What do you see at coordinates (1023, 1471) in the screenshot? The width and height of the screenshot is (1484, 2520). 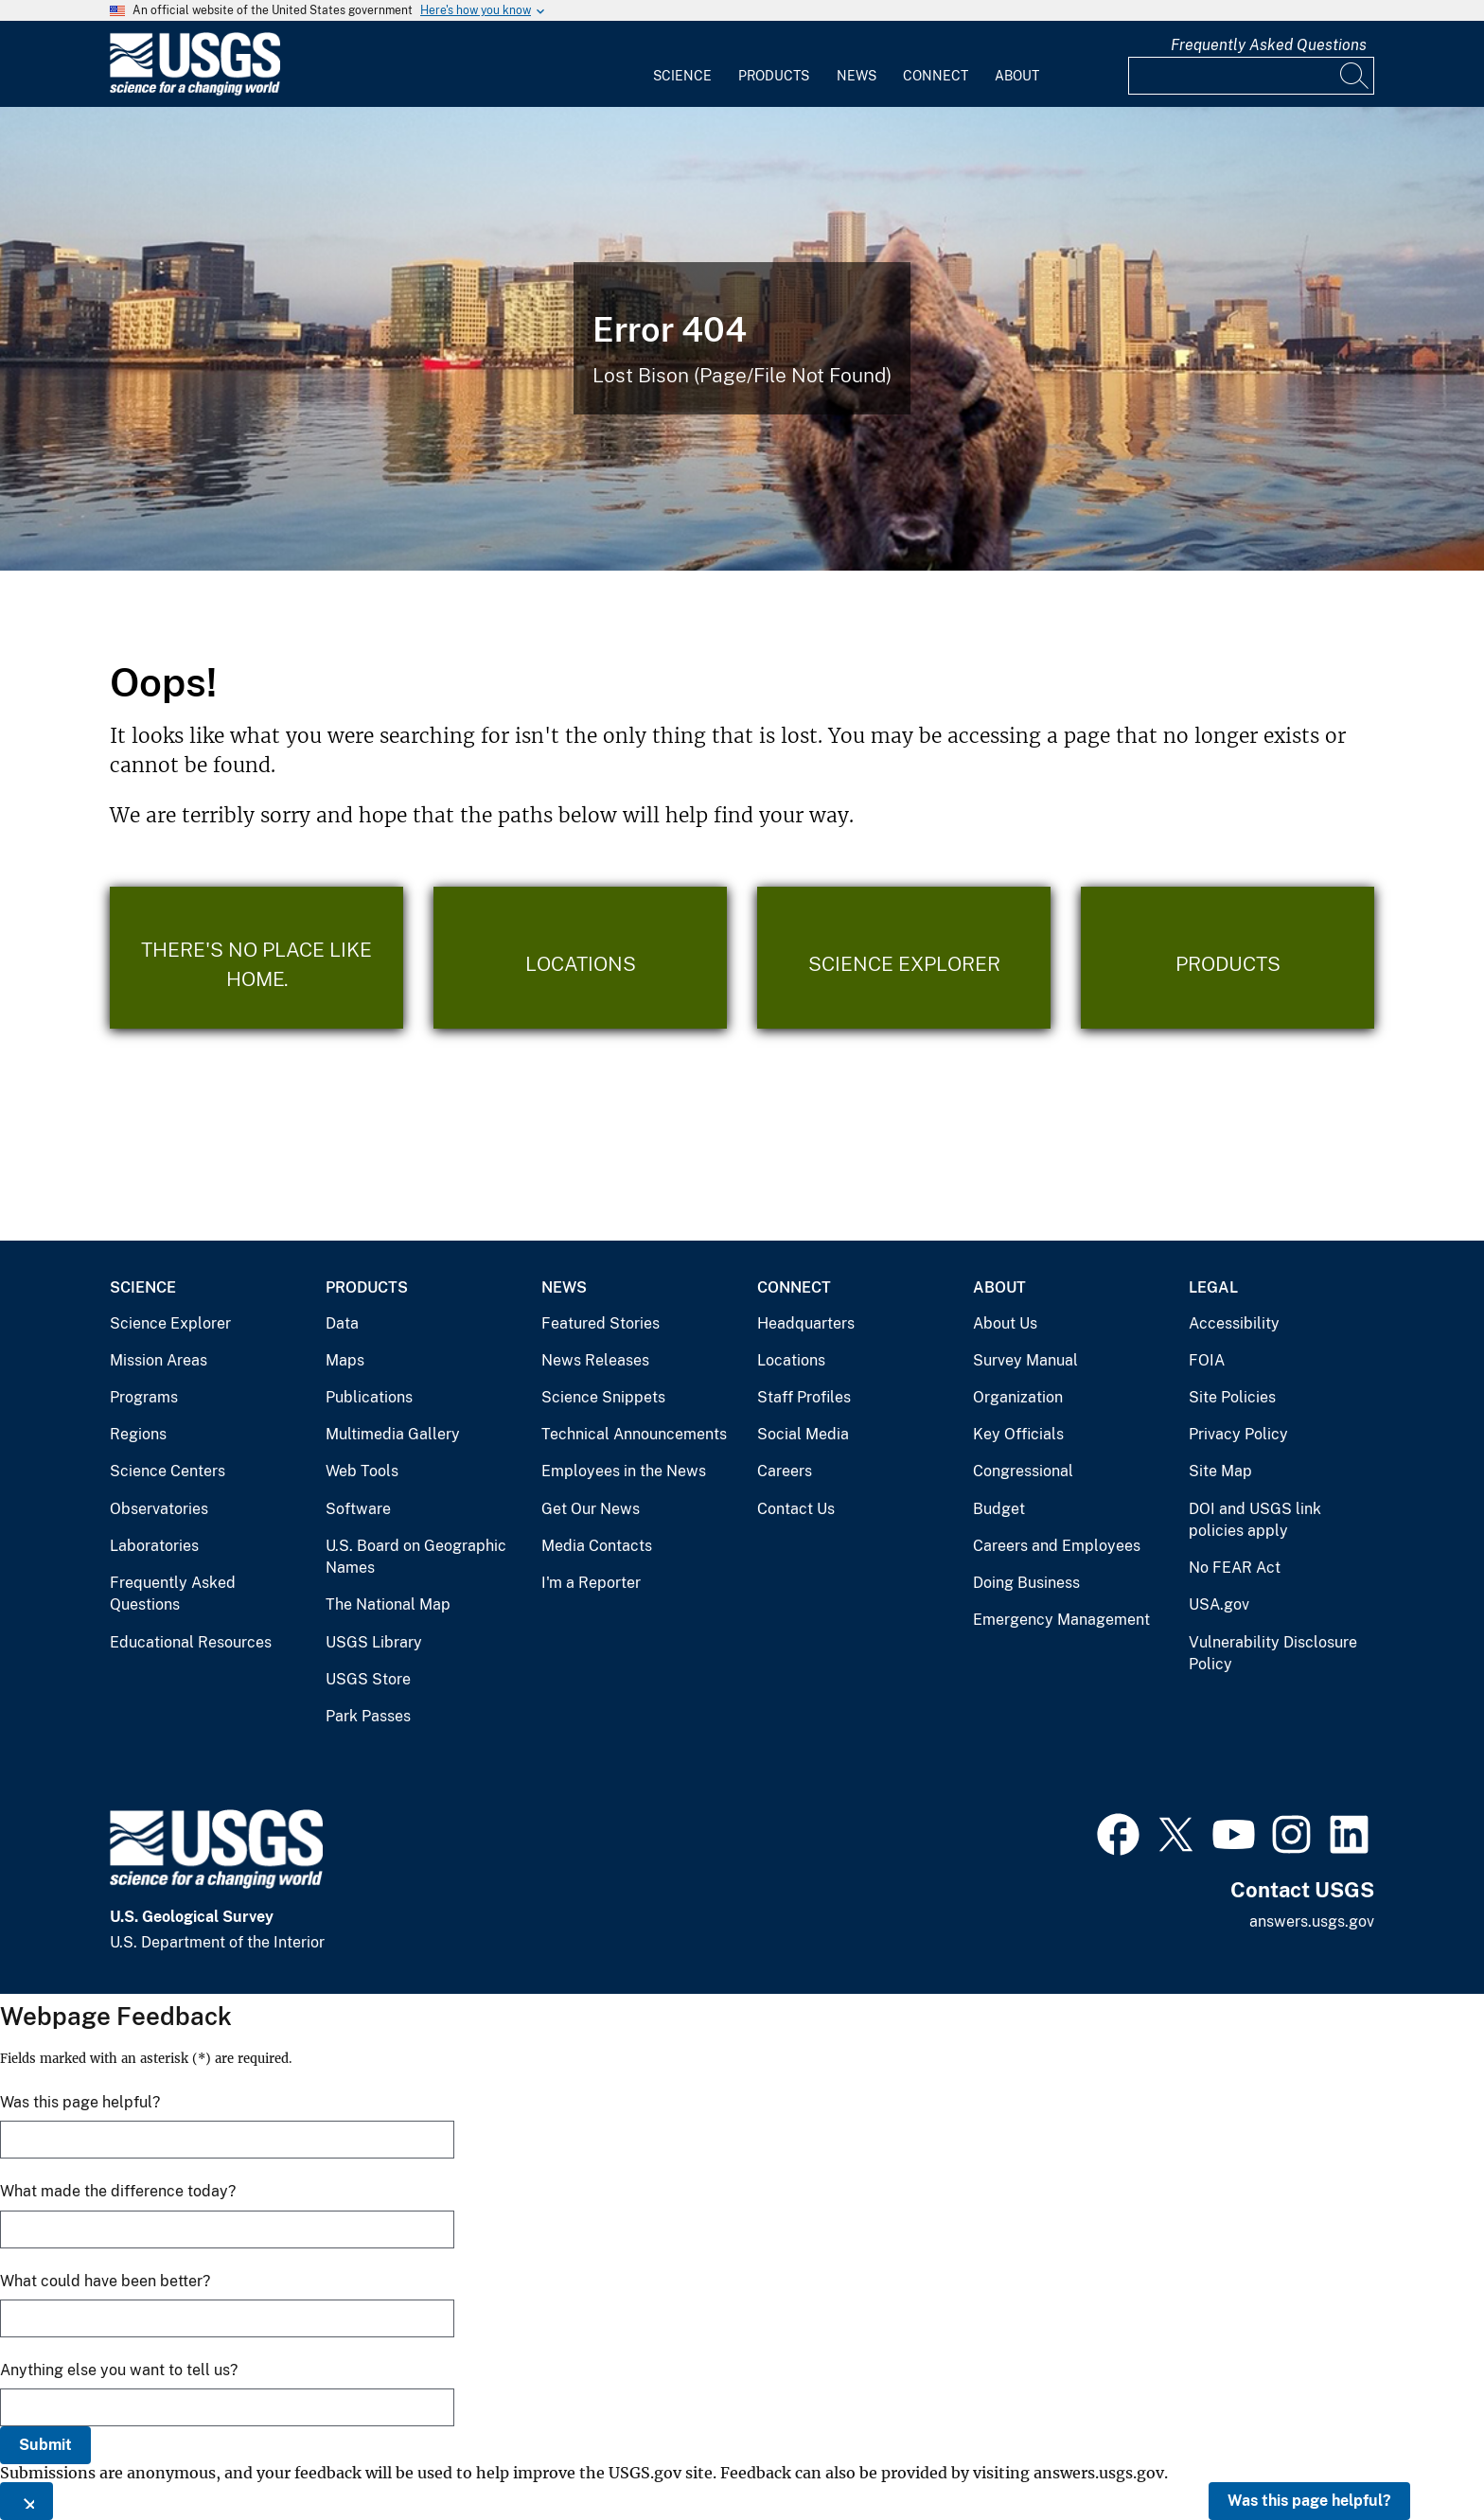 I see `Congressional` at bounding box center [1023, 1471].